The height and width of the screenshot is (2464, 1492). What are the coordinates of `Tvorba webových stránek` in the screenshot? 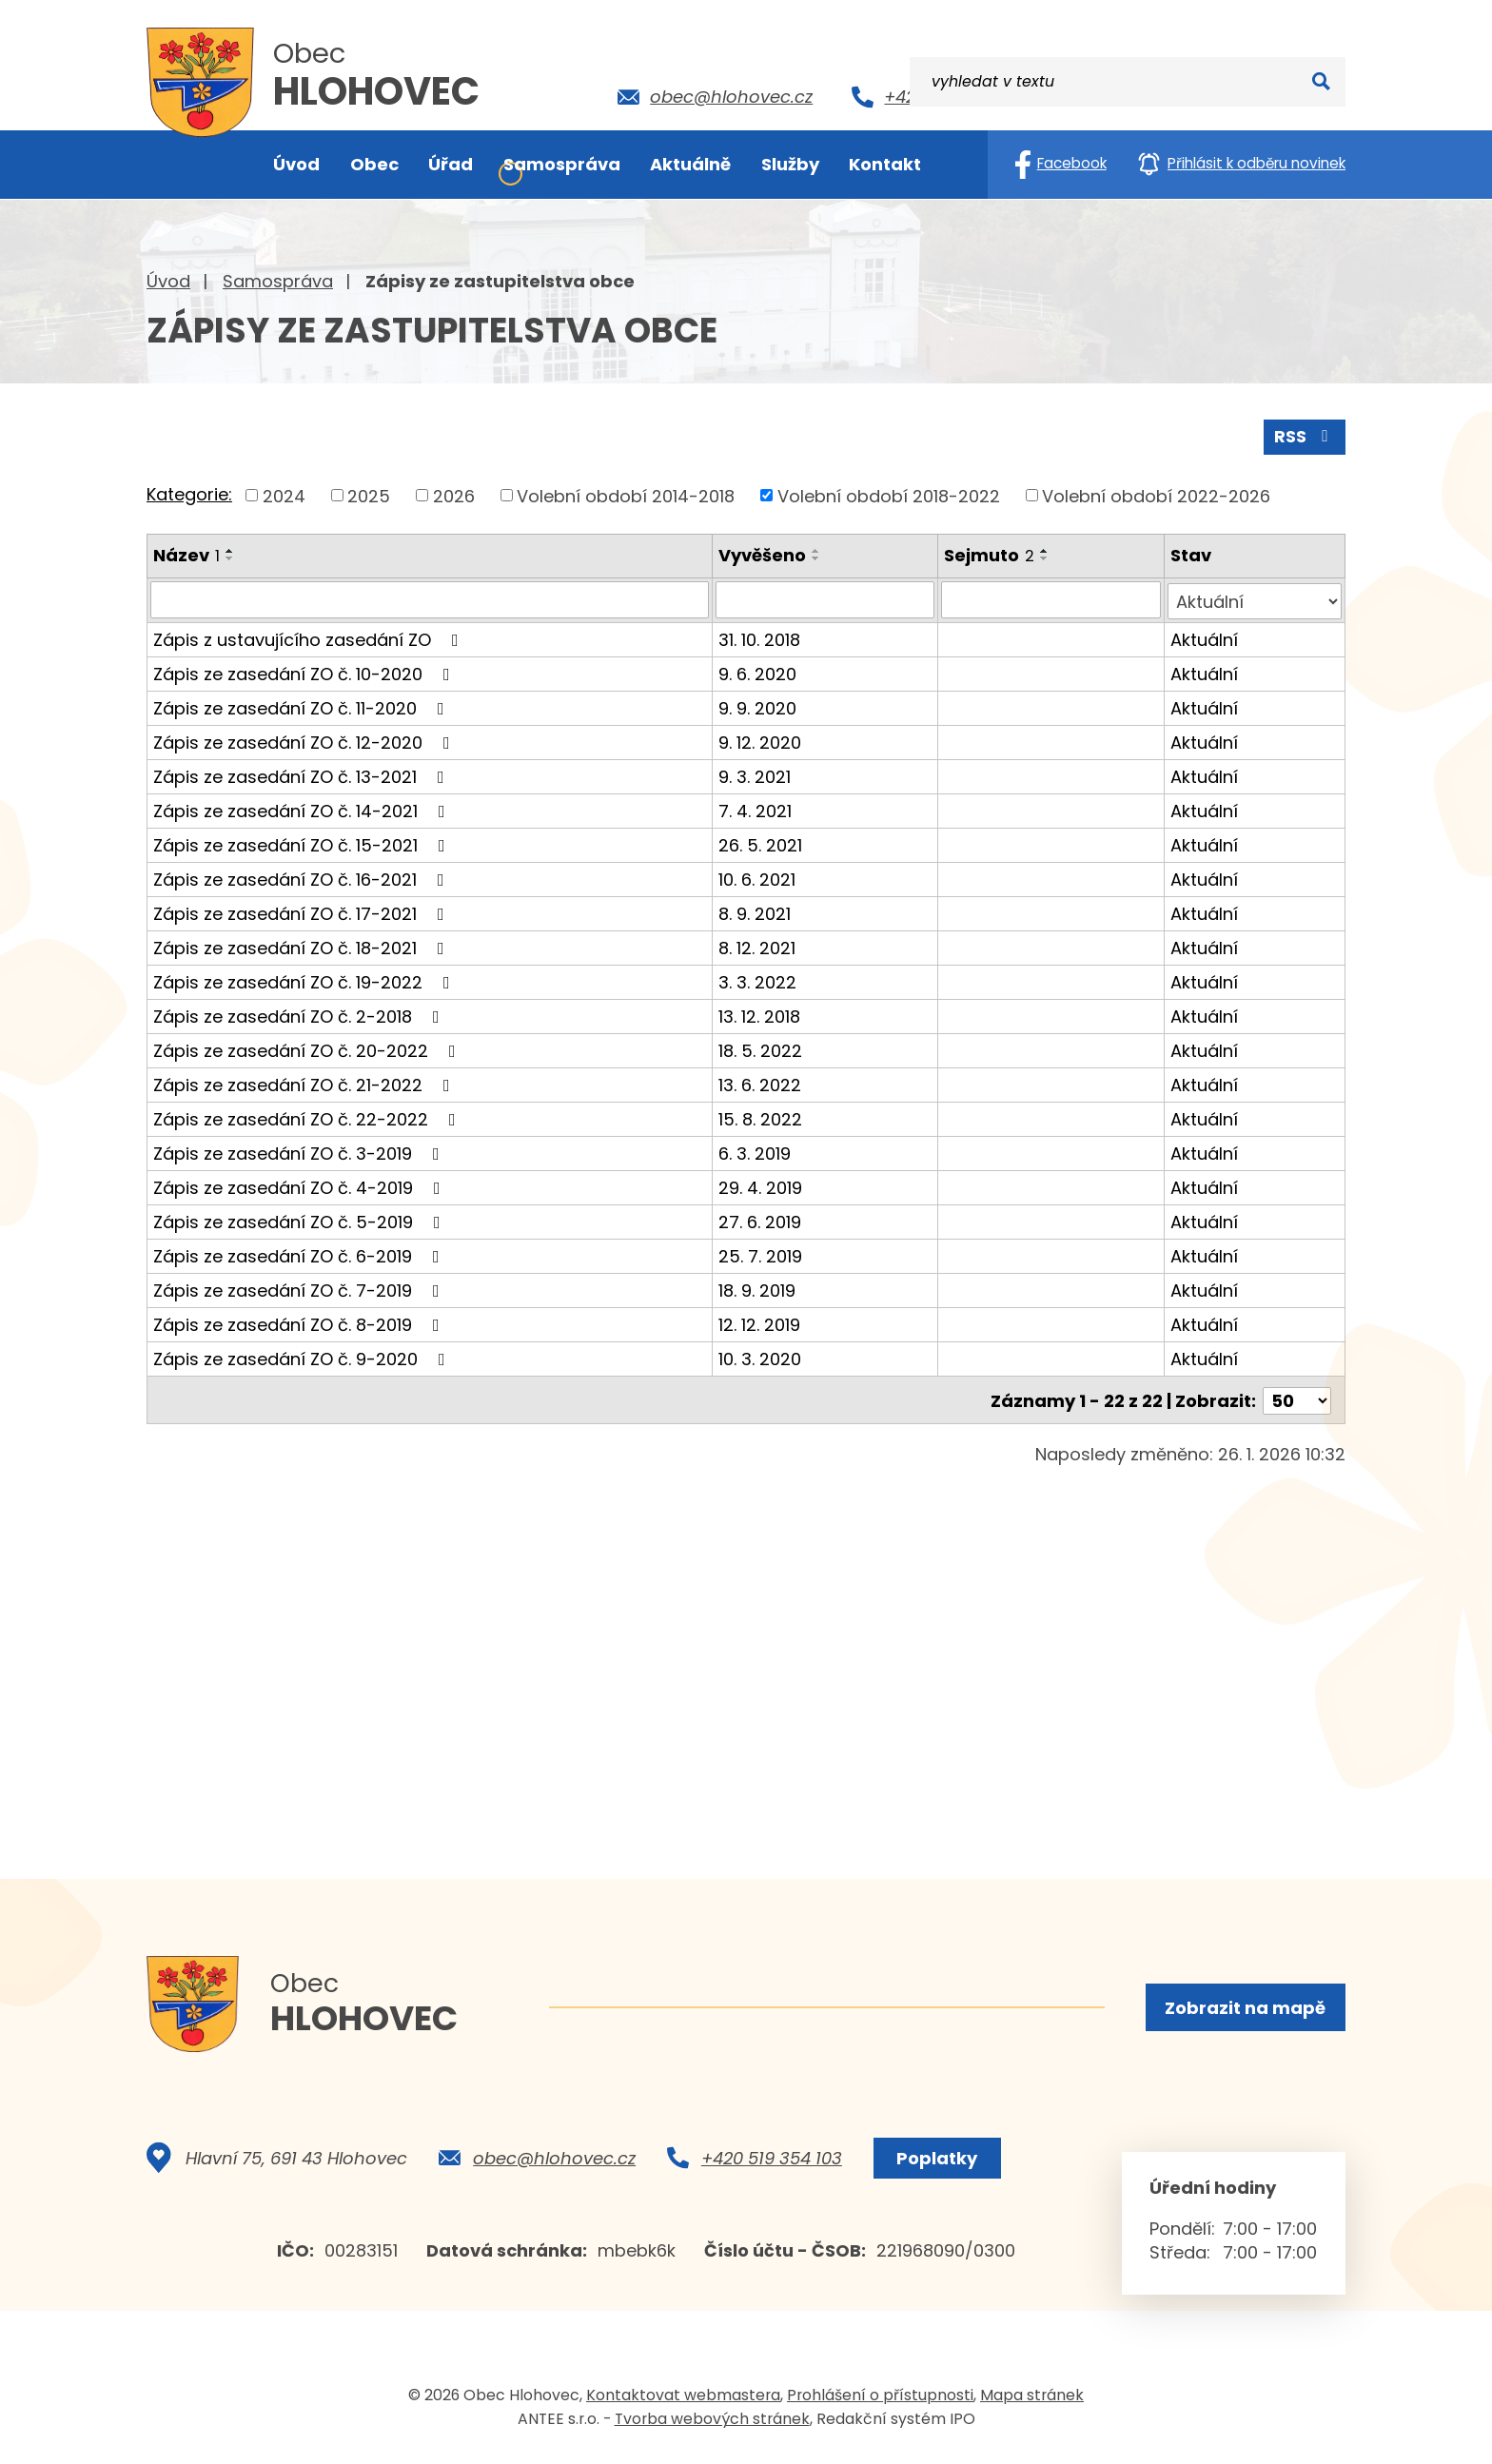 It's located at (712, 2424).